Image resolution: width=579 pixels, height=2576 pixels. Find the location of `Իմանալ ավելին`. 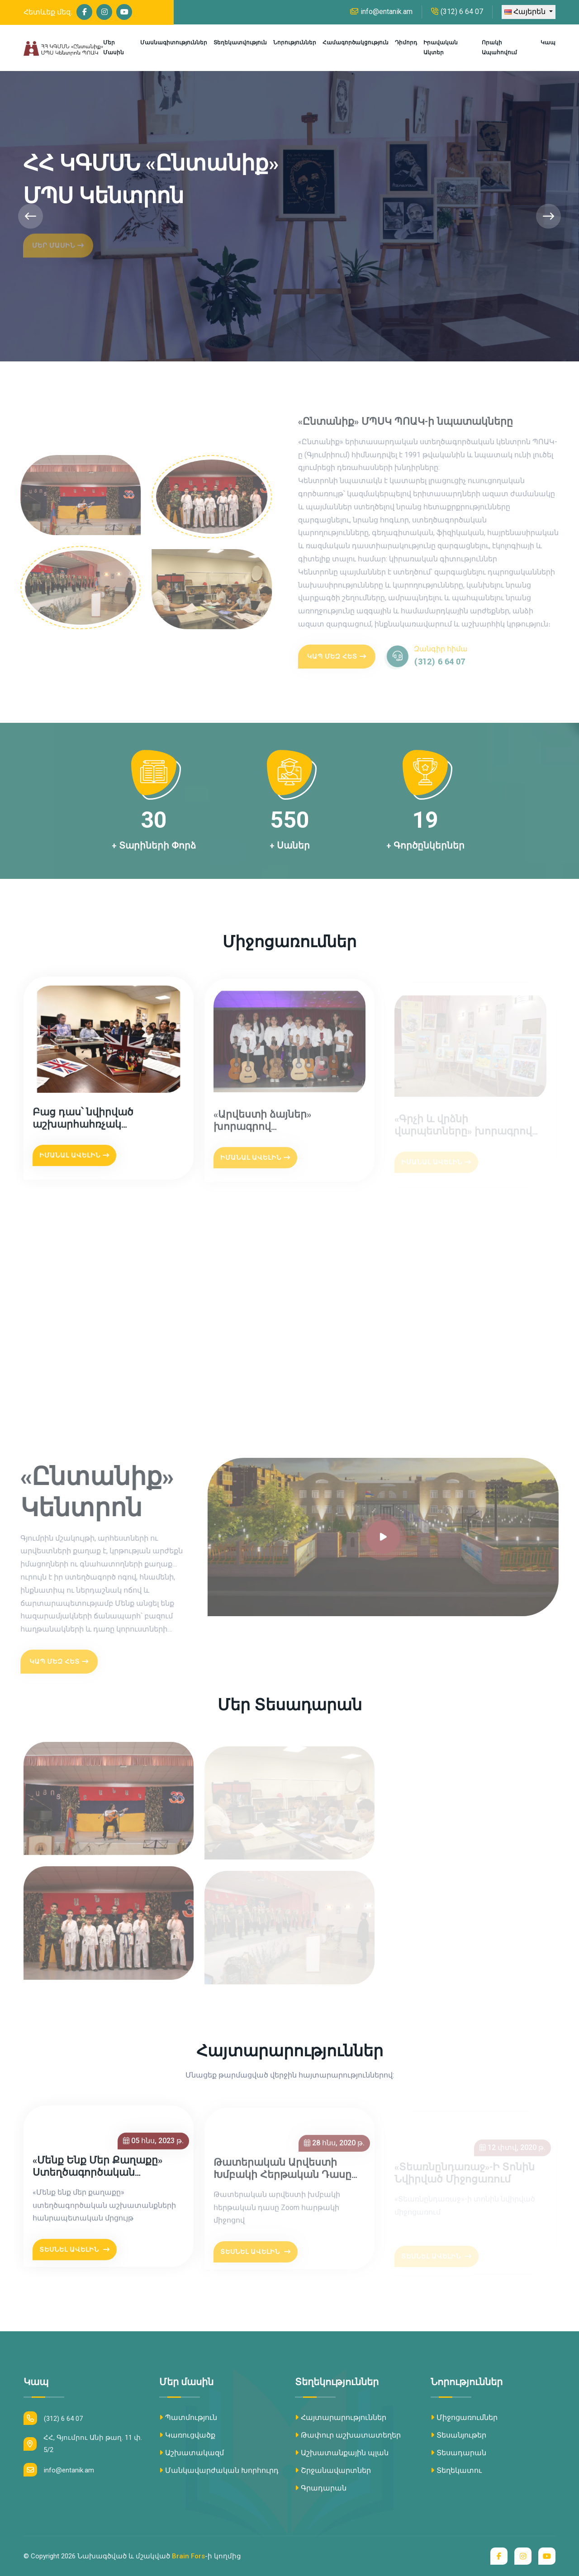

Իմանալ ավելին is located at coordinates (74, 1160).